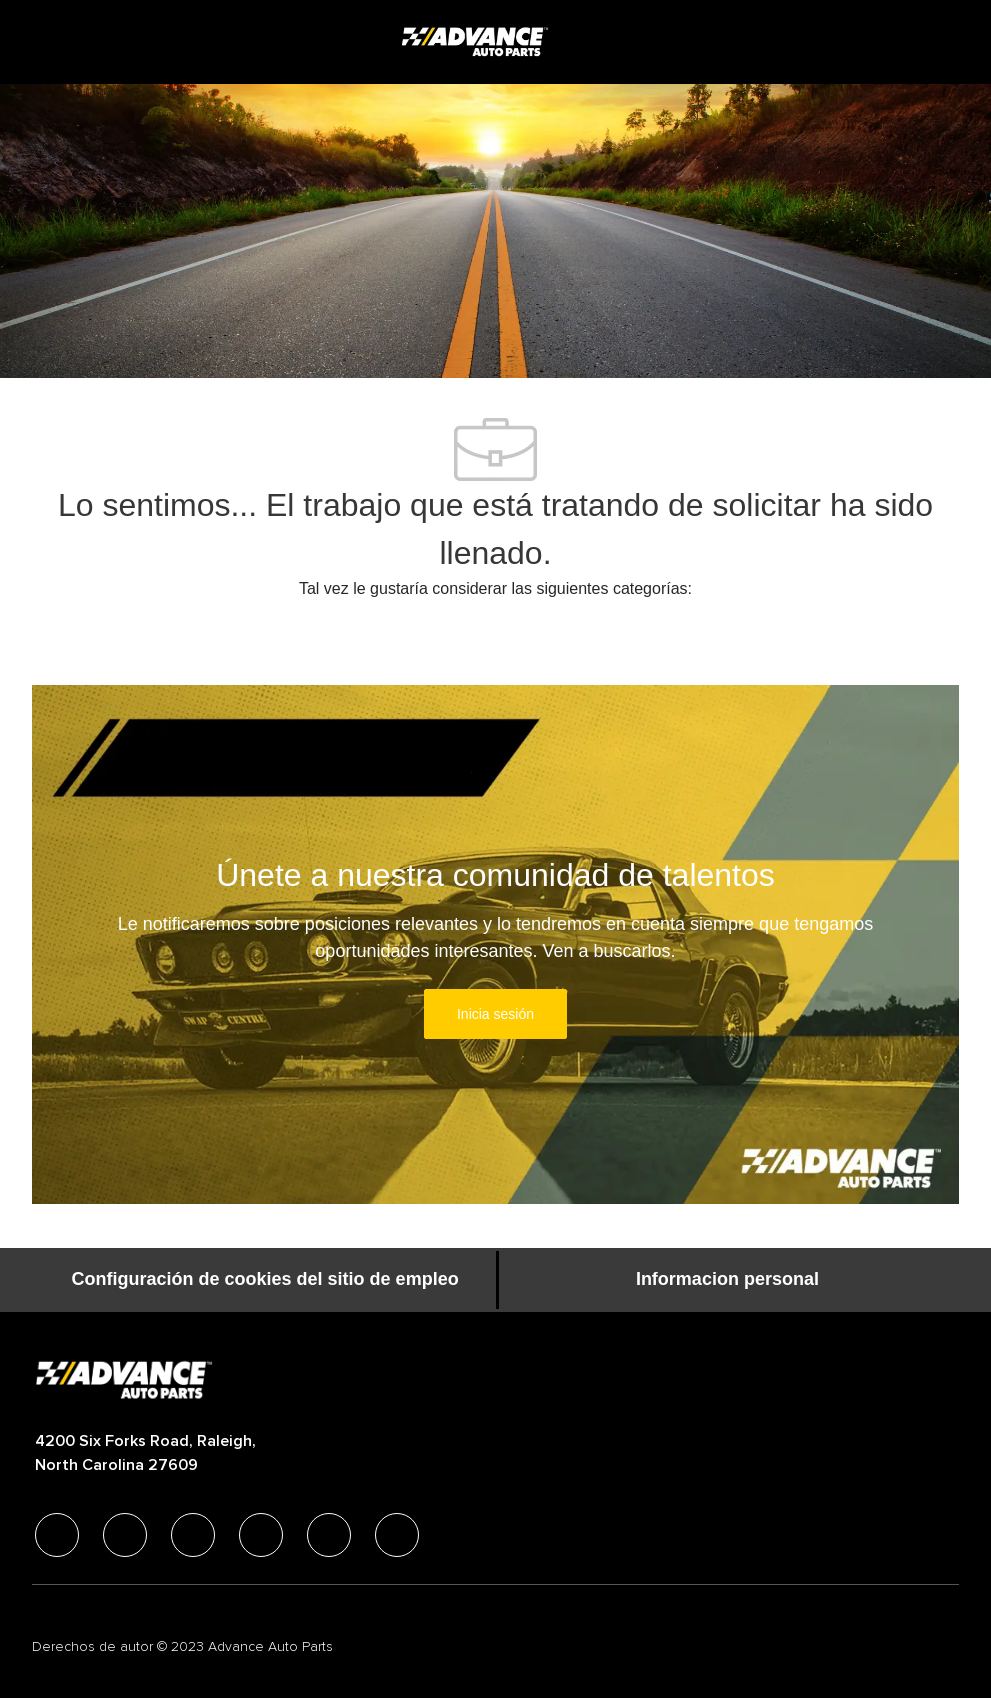 Image resolution: width=991 pixels, height=1698 pixels. I want to click on [youtube], so click(329, 1535).